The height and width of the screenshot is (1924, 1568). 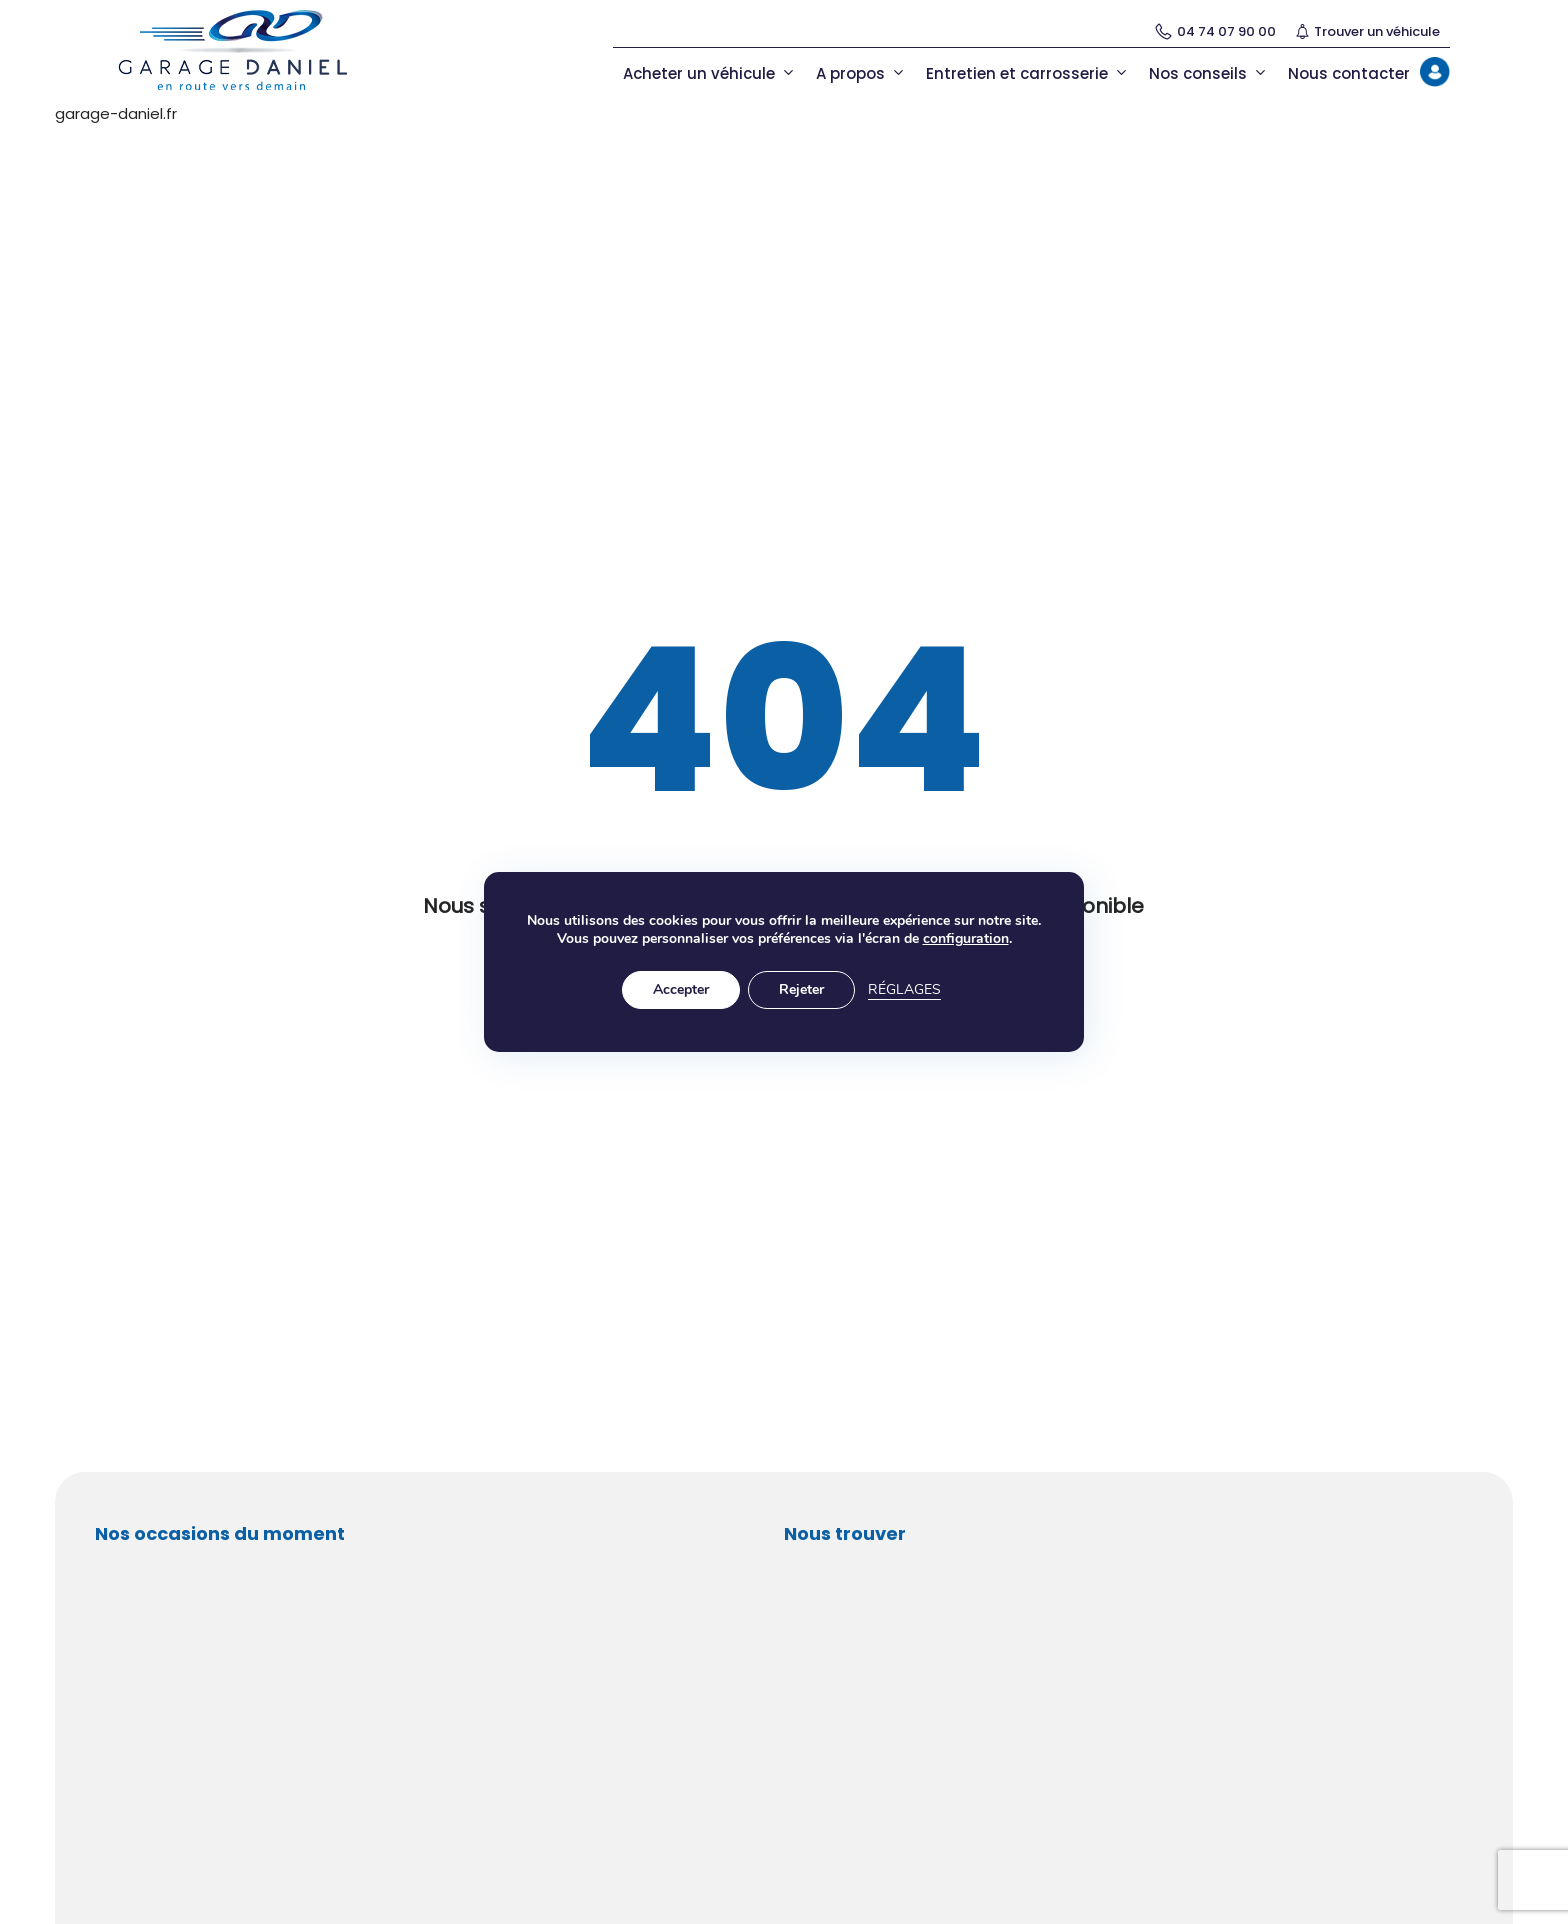 I want to click on Réglages, so click(x=904, y=989).